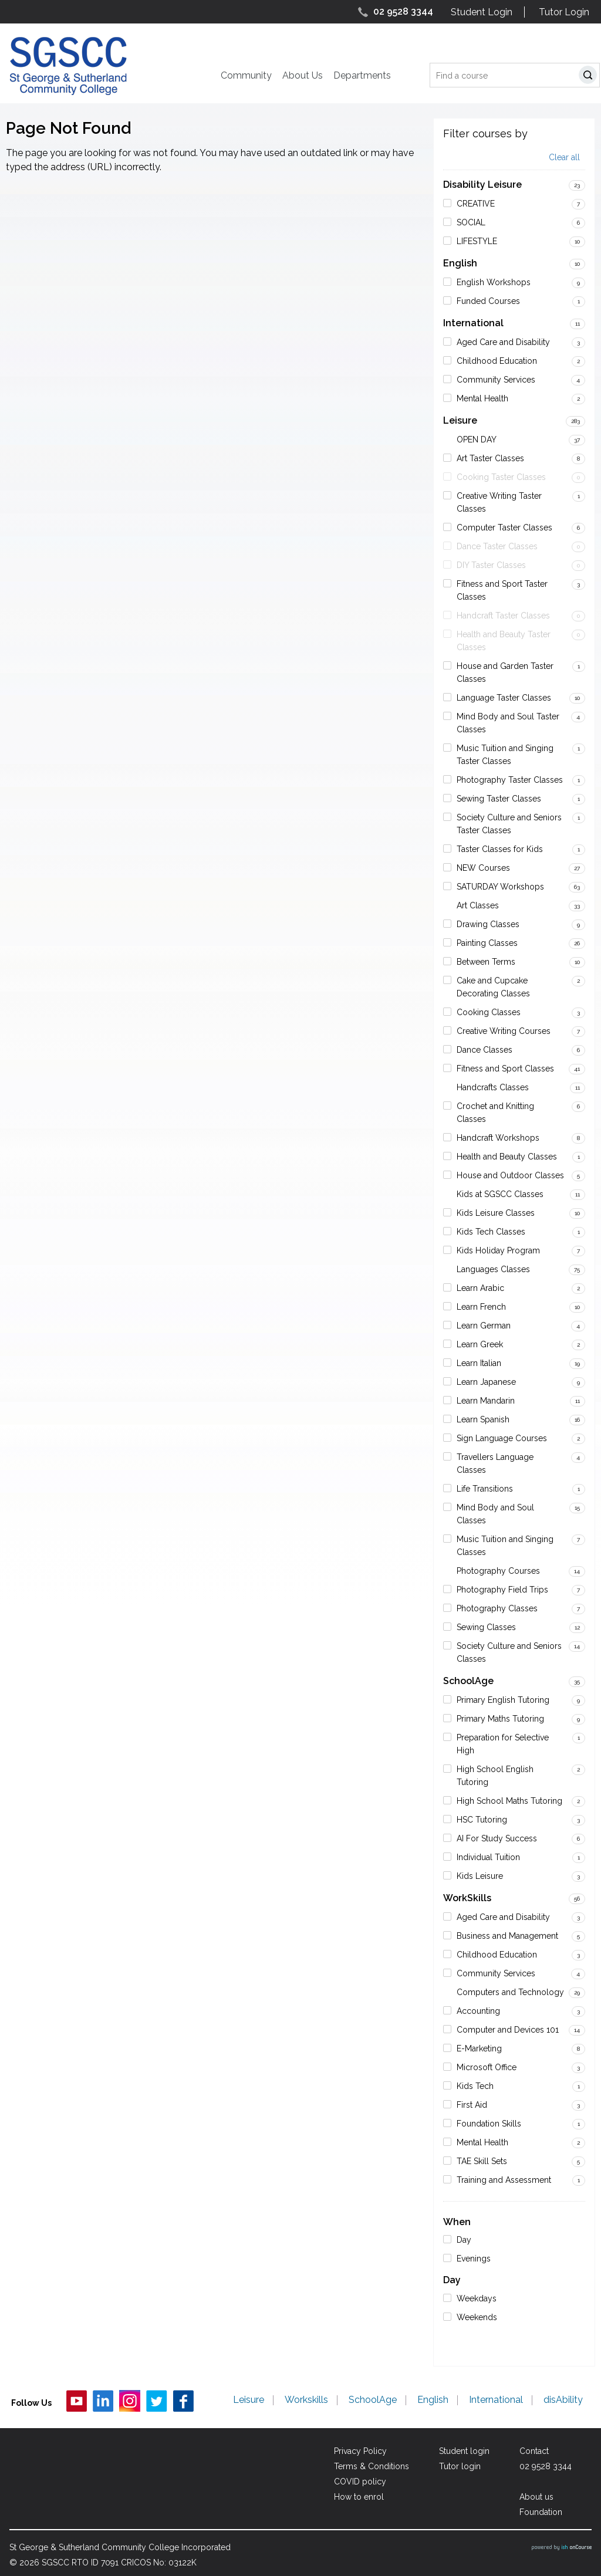 The image size is (601, 2576). I want to click on Learn Italian, so click(479, 1363).